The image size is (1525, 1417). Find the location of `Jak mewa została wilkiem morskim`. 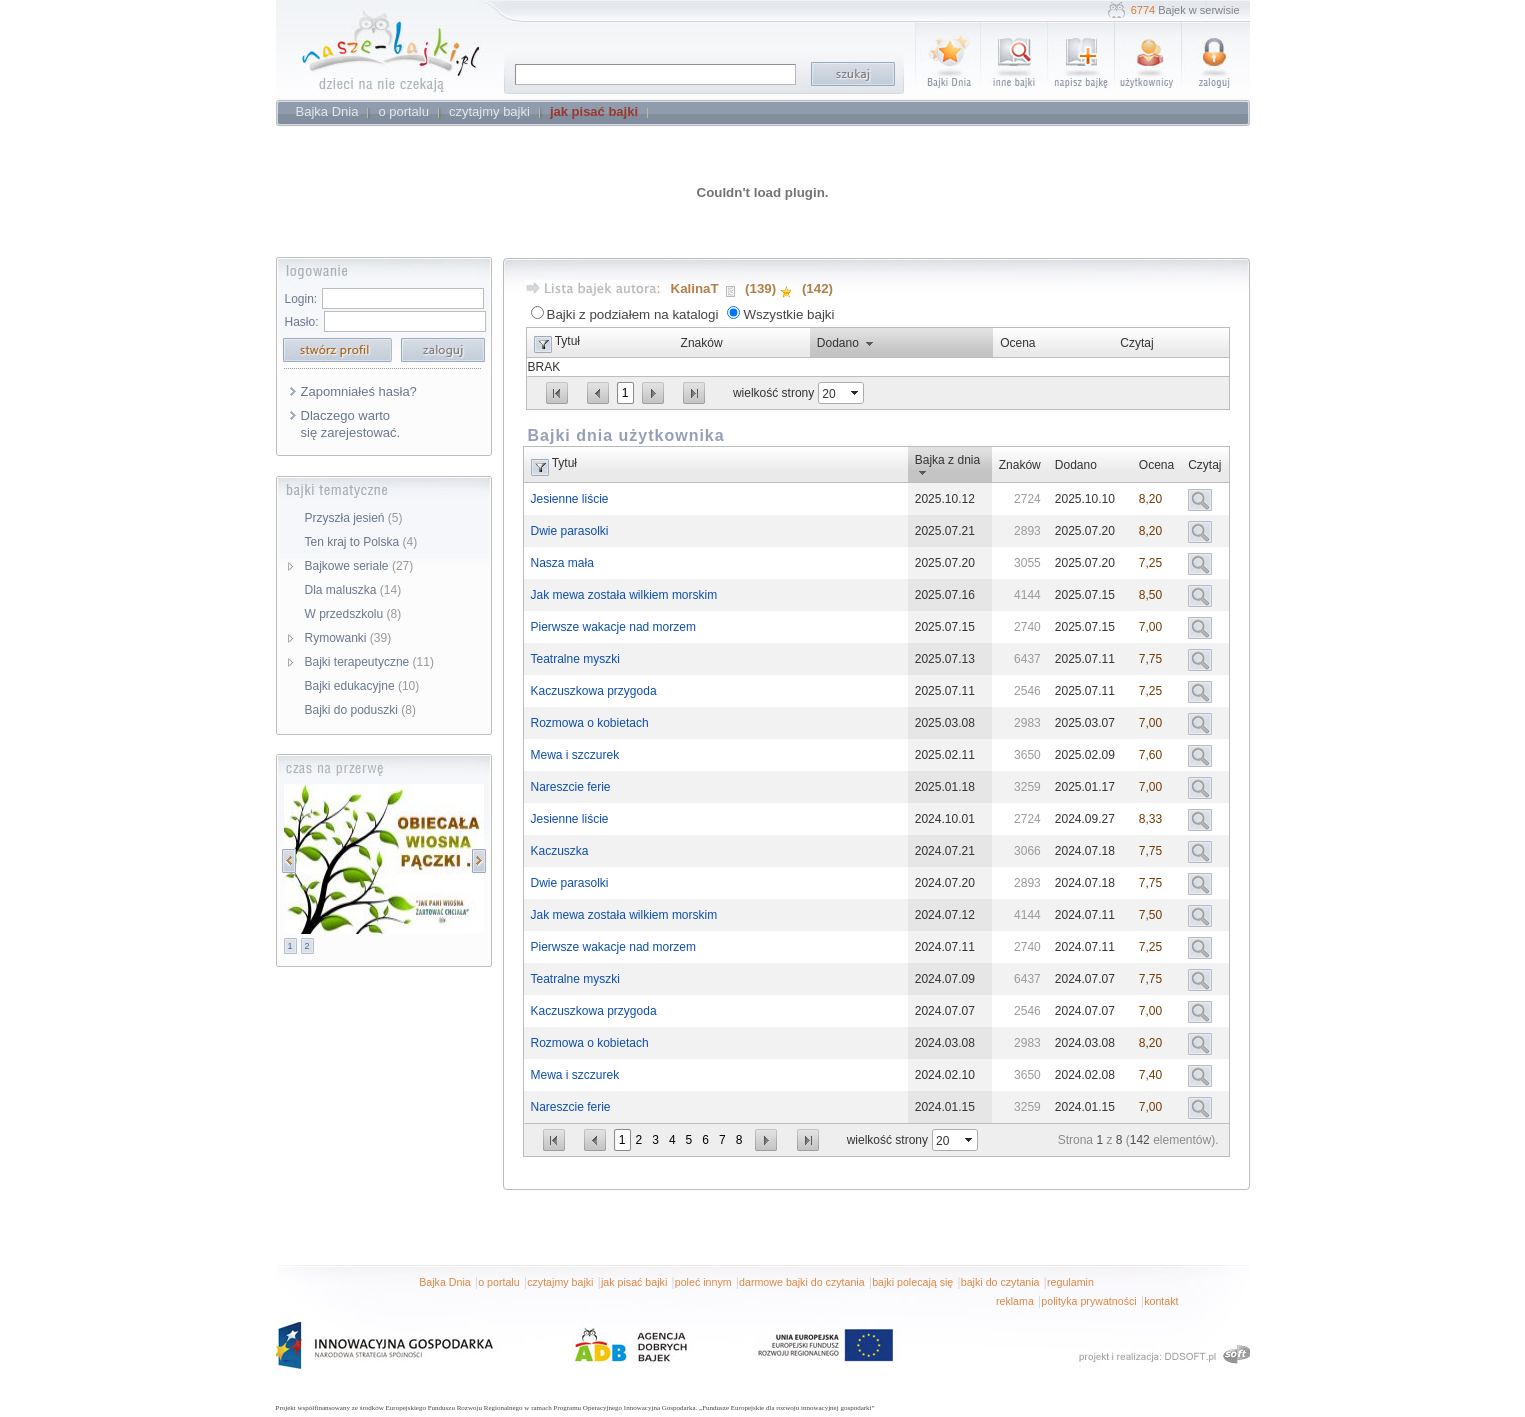

Jak mewa została wilkiem morskim is located at coordinates (624, 595).